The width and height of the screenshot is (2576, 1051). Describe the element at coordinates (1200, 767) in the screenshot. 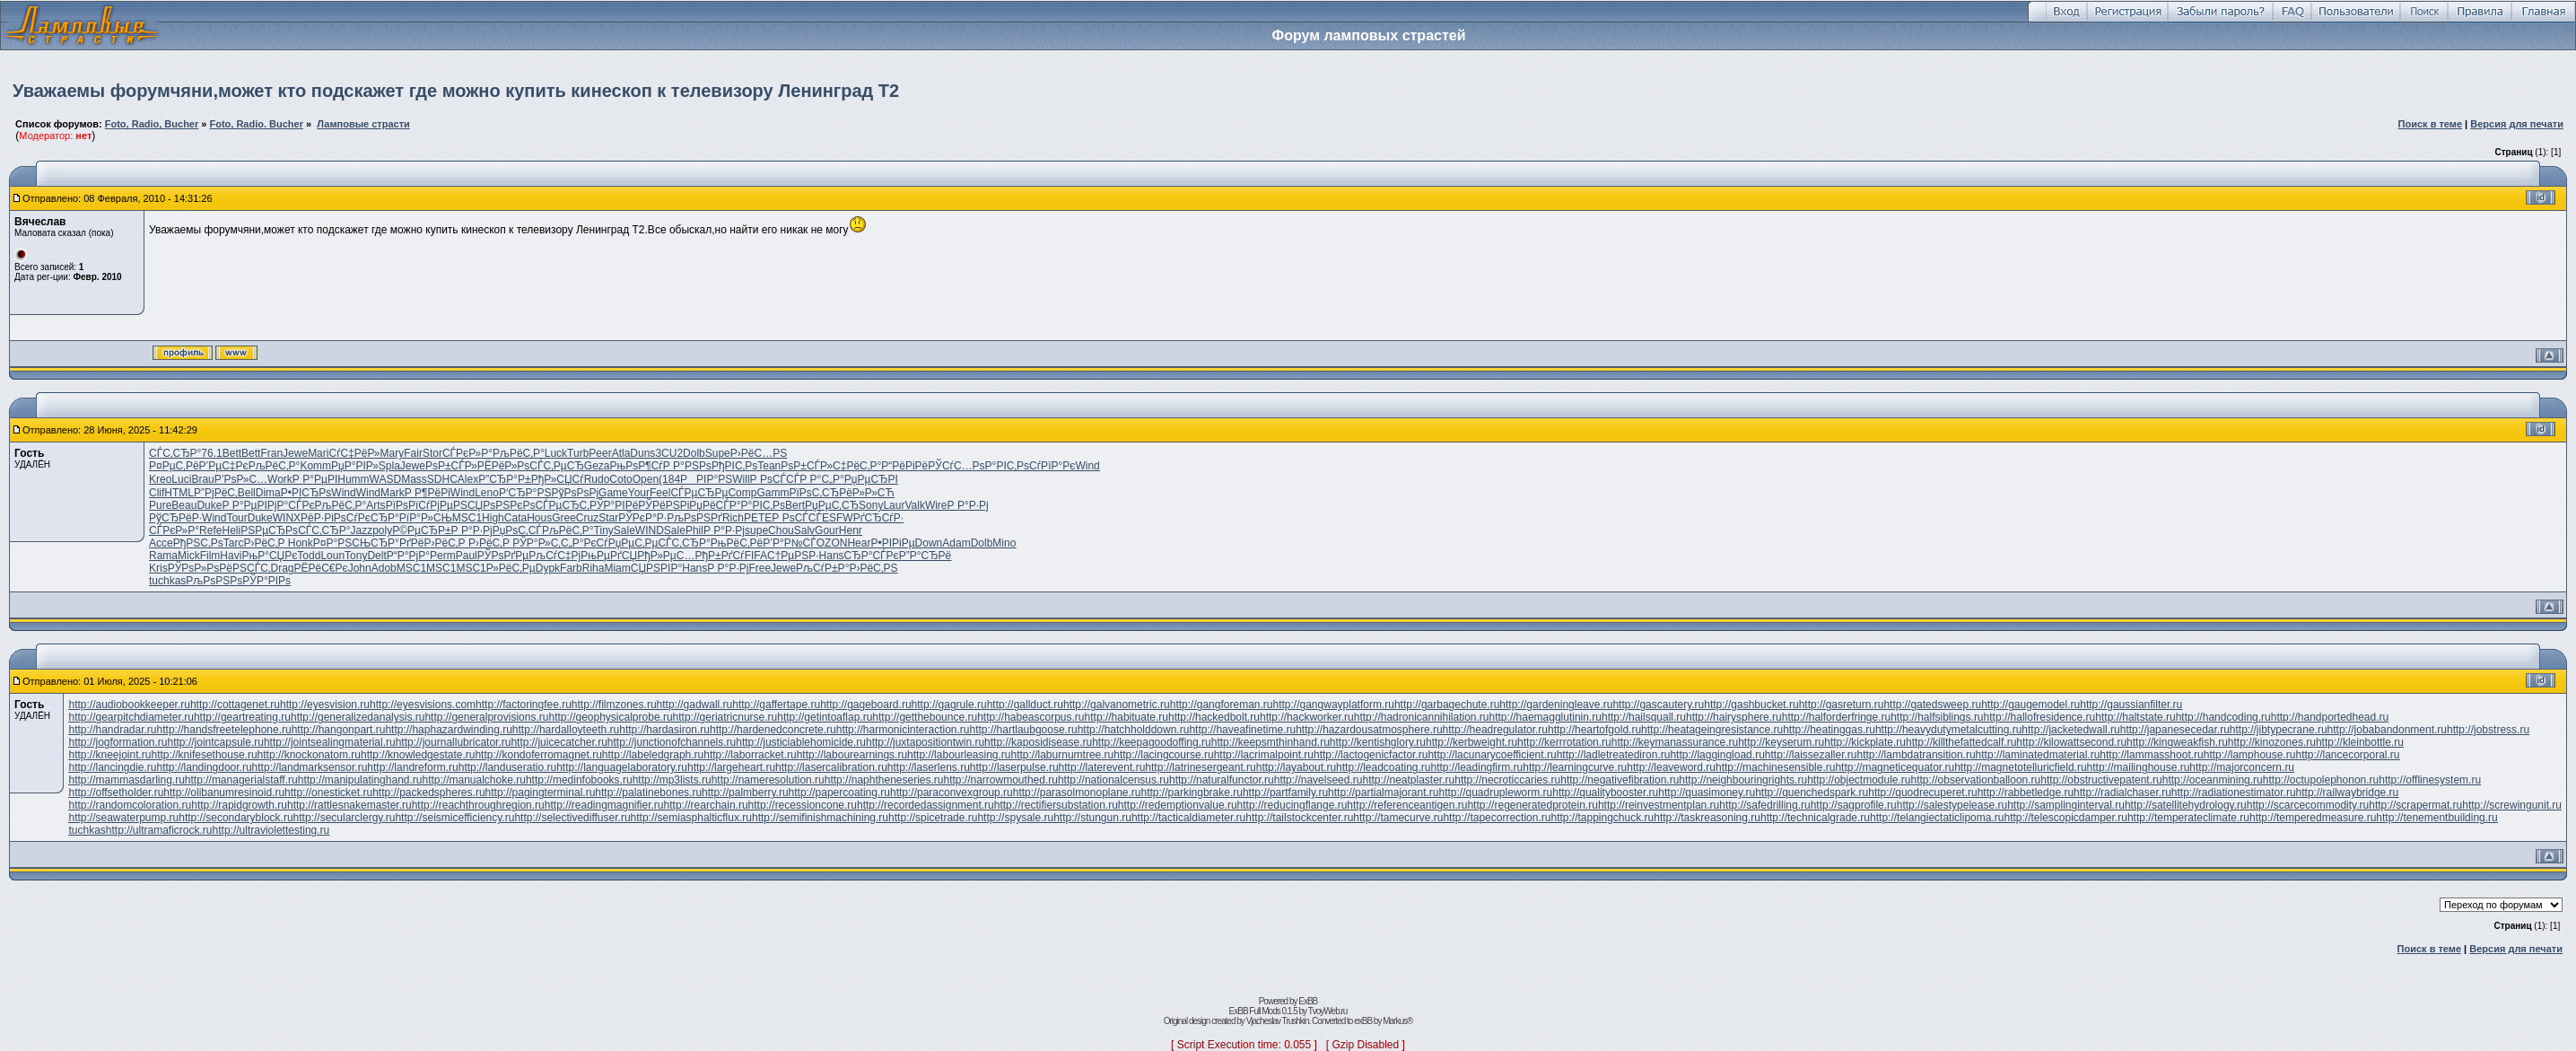

I see `http://latrinesergeant.ru` at that location.